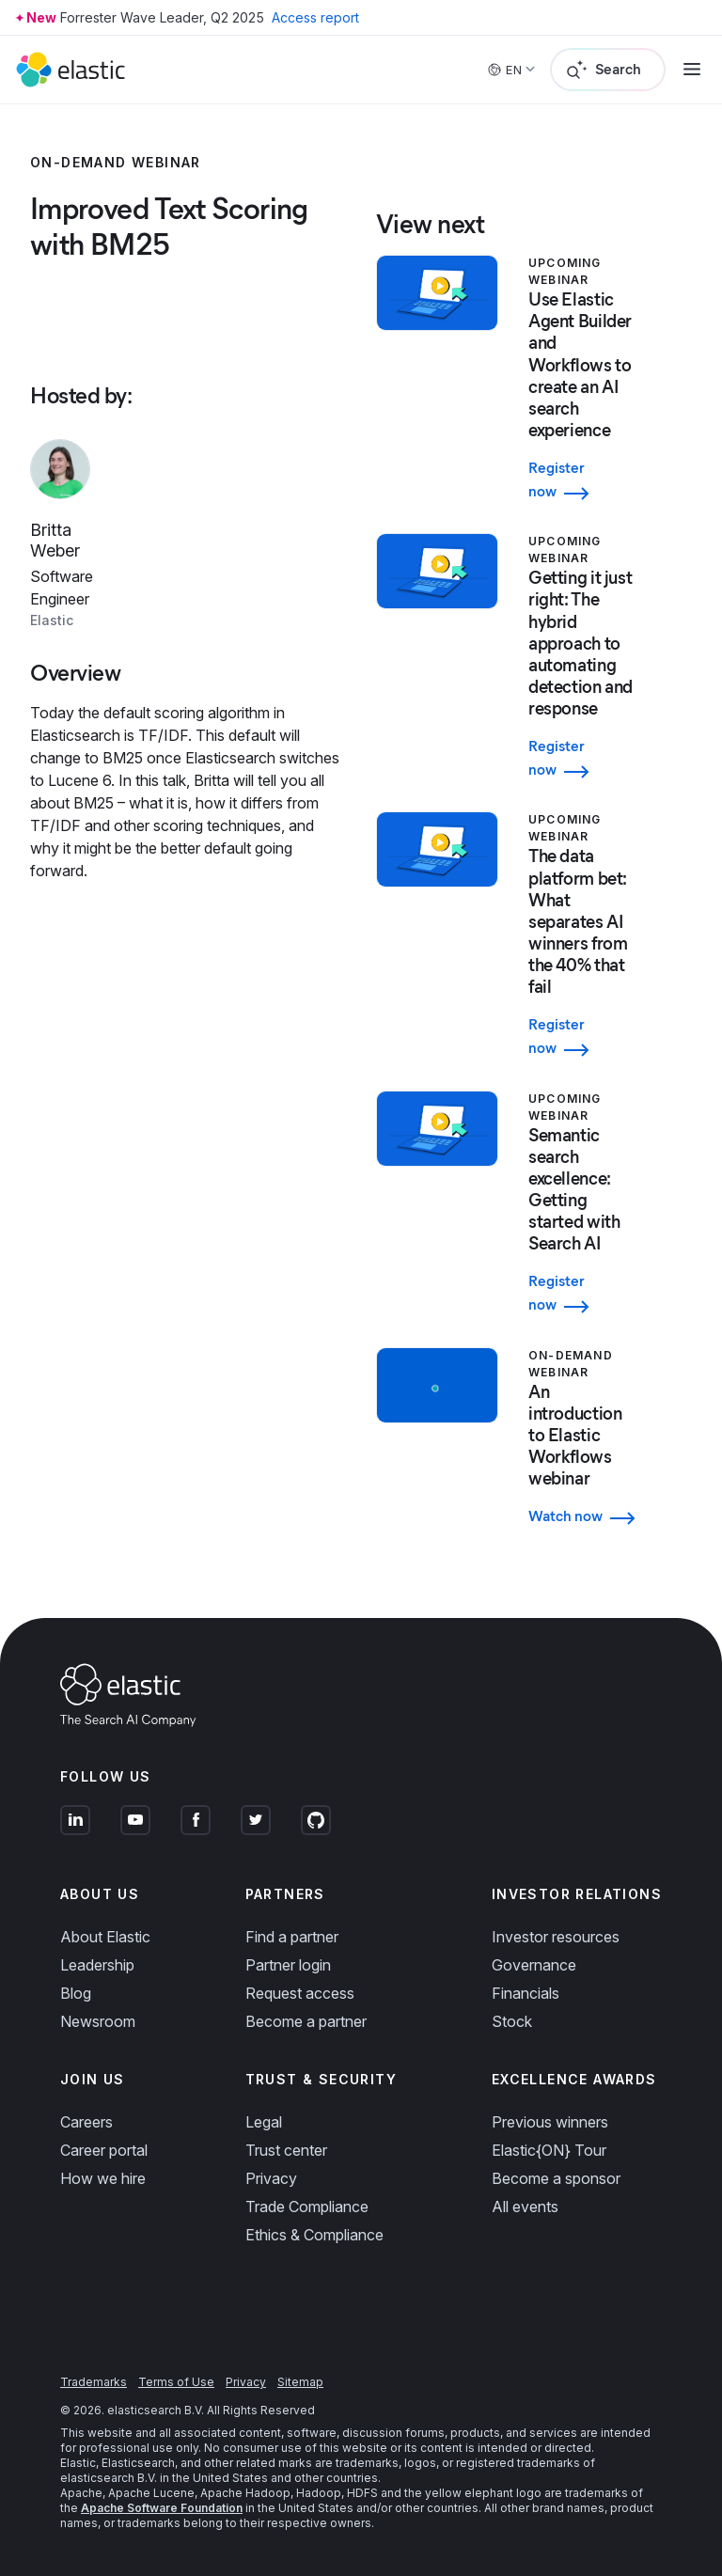  What do you see at coordinates (556, 1936) in the screenshot?
I see `Investor resources` at bounding box center [556, 1936].